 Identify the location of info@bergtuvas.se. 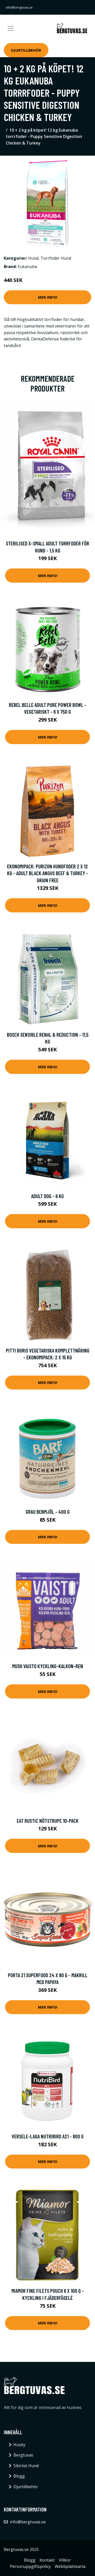
(19, 7).